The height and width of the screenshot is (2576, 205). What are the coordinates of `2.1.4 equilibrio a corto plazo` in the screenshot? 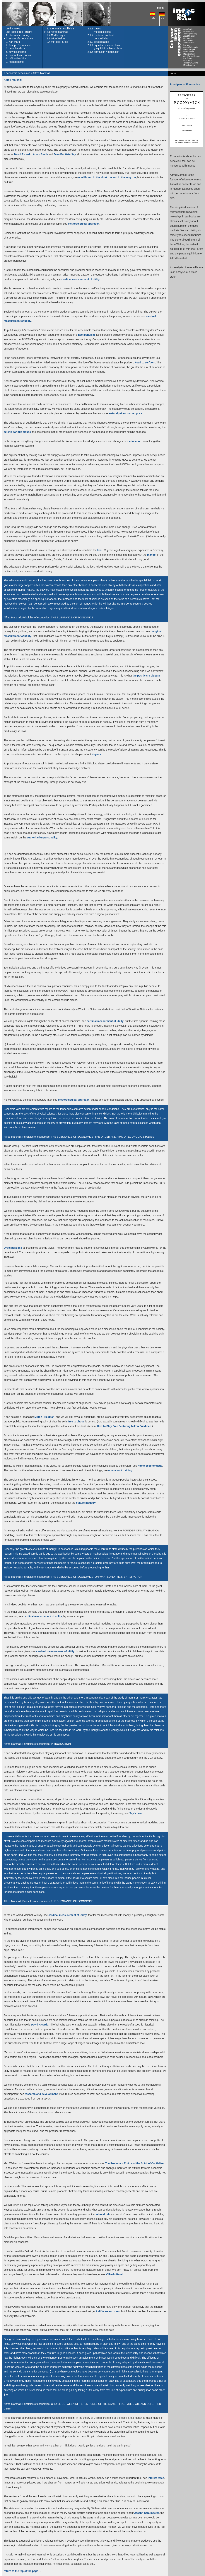 It's located at (104, 45).